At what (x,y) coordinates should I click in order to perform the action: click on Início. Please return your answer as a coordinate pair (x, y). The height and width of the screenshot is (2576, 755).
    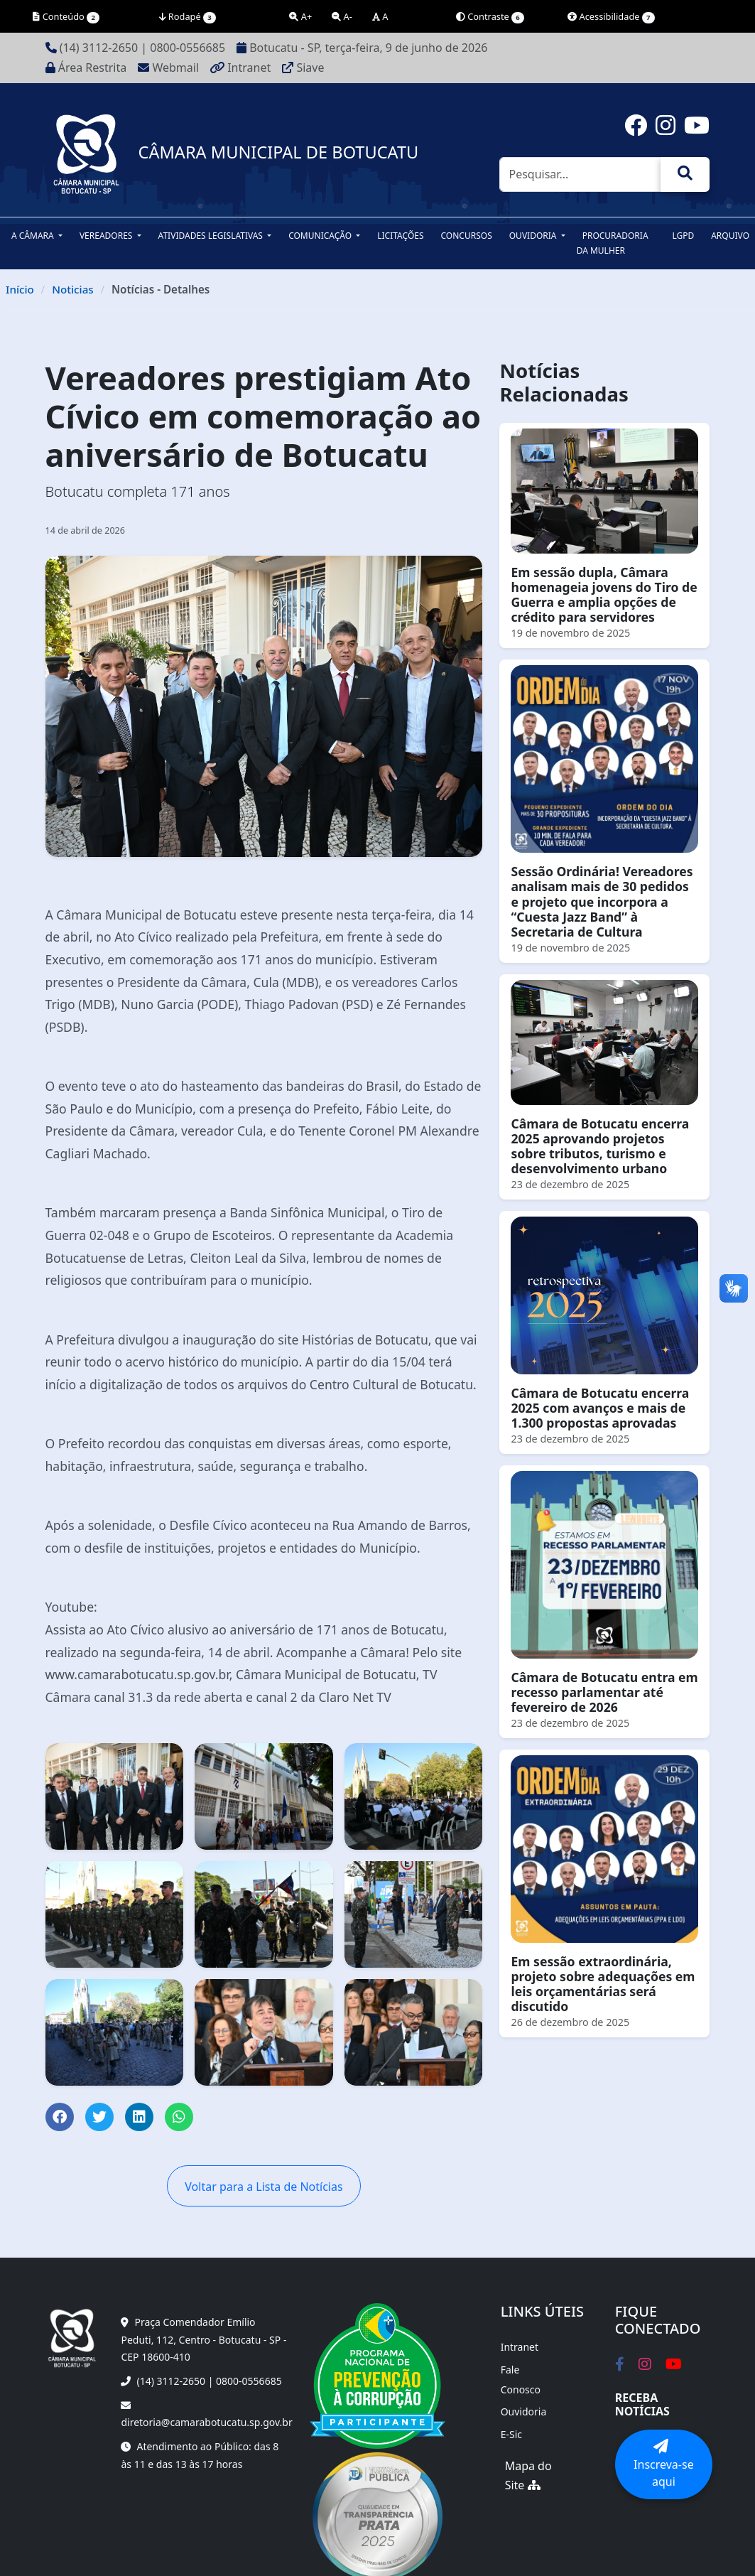
    Looking at the image, I should click on (20, 289).